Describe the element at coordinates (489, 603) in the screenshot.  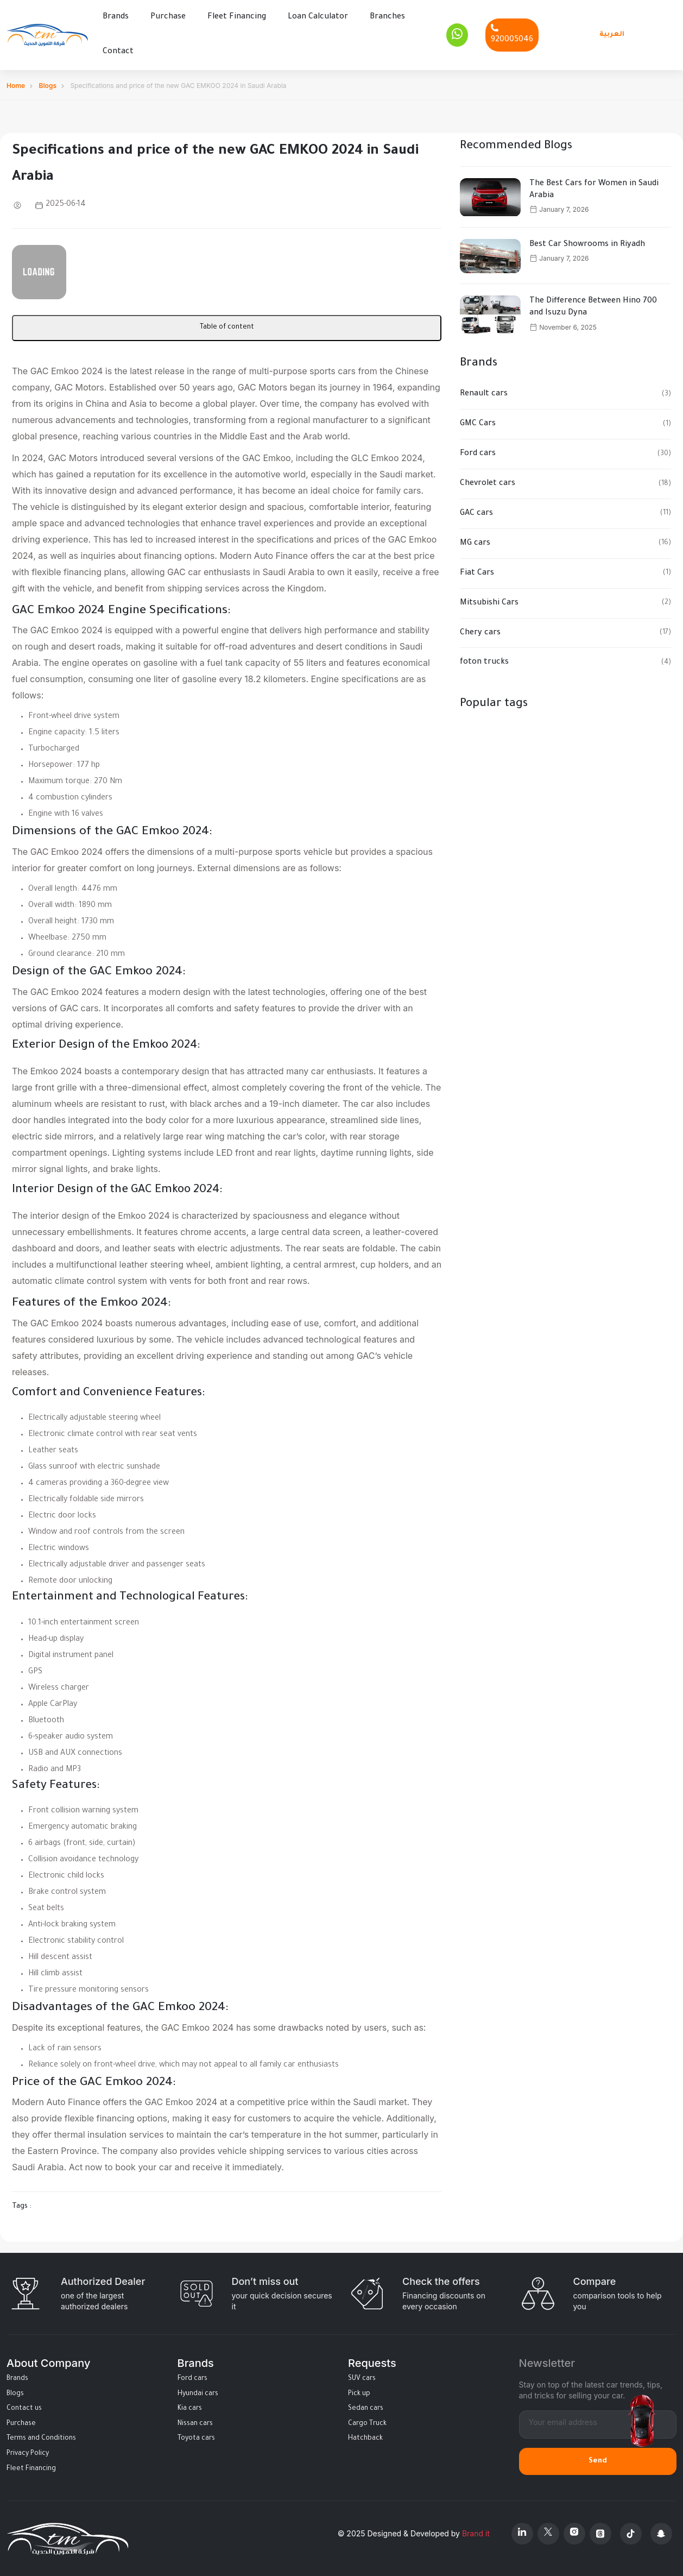
I see `Mitsubishi Cars` at that location.